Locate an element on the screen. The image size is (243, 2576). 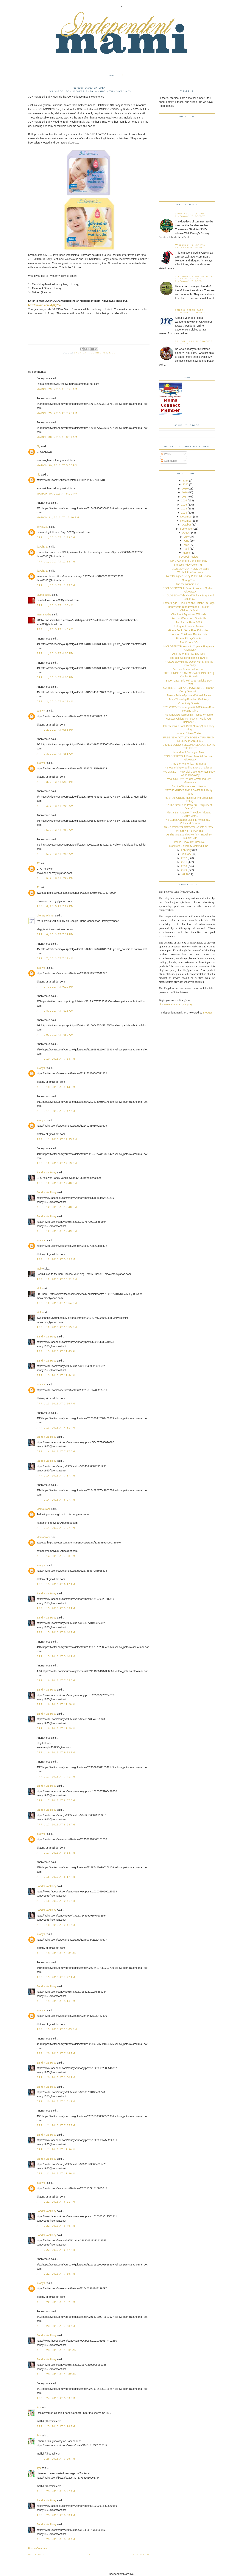
April 16, 2013 at 11:29 AM is located at coordinates (57, 1728).